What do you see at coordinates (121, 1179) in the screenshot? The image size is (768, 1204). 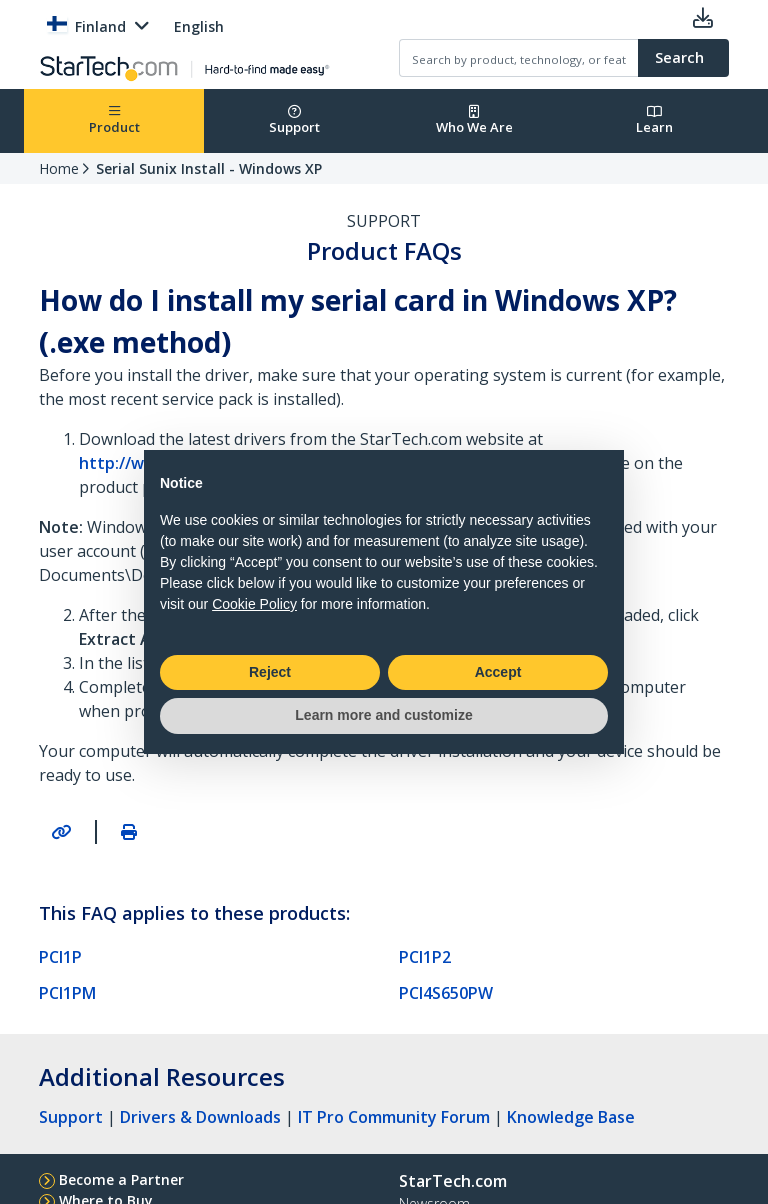 I see `Become a Partner` at bounding box center [121, 1179].